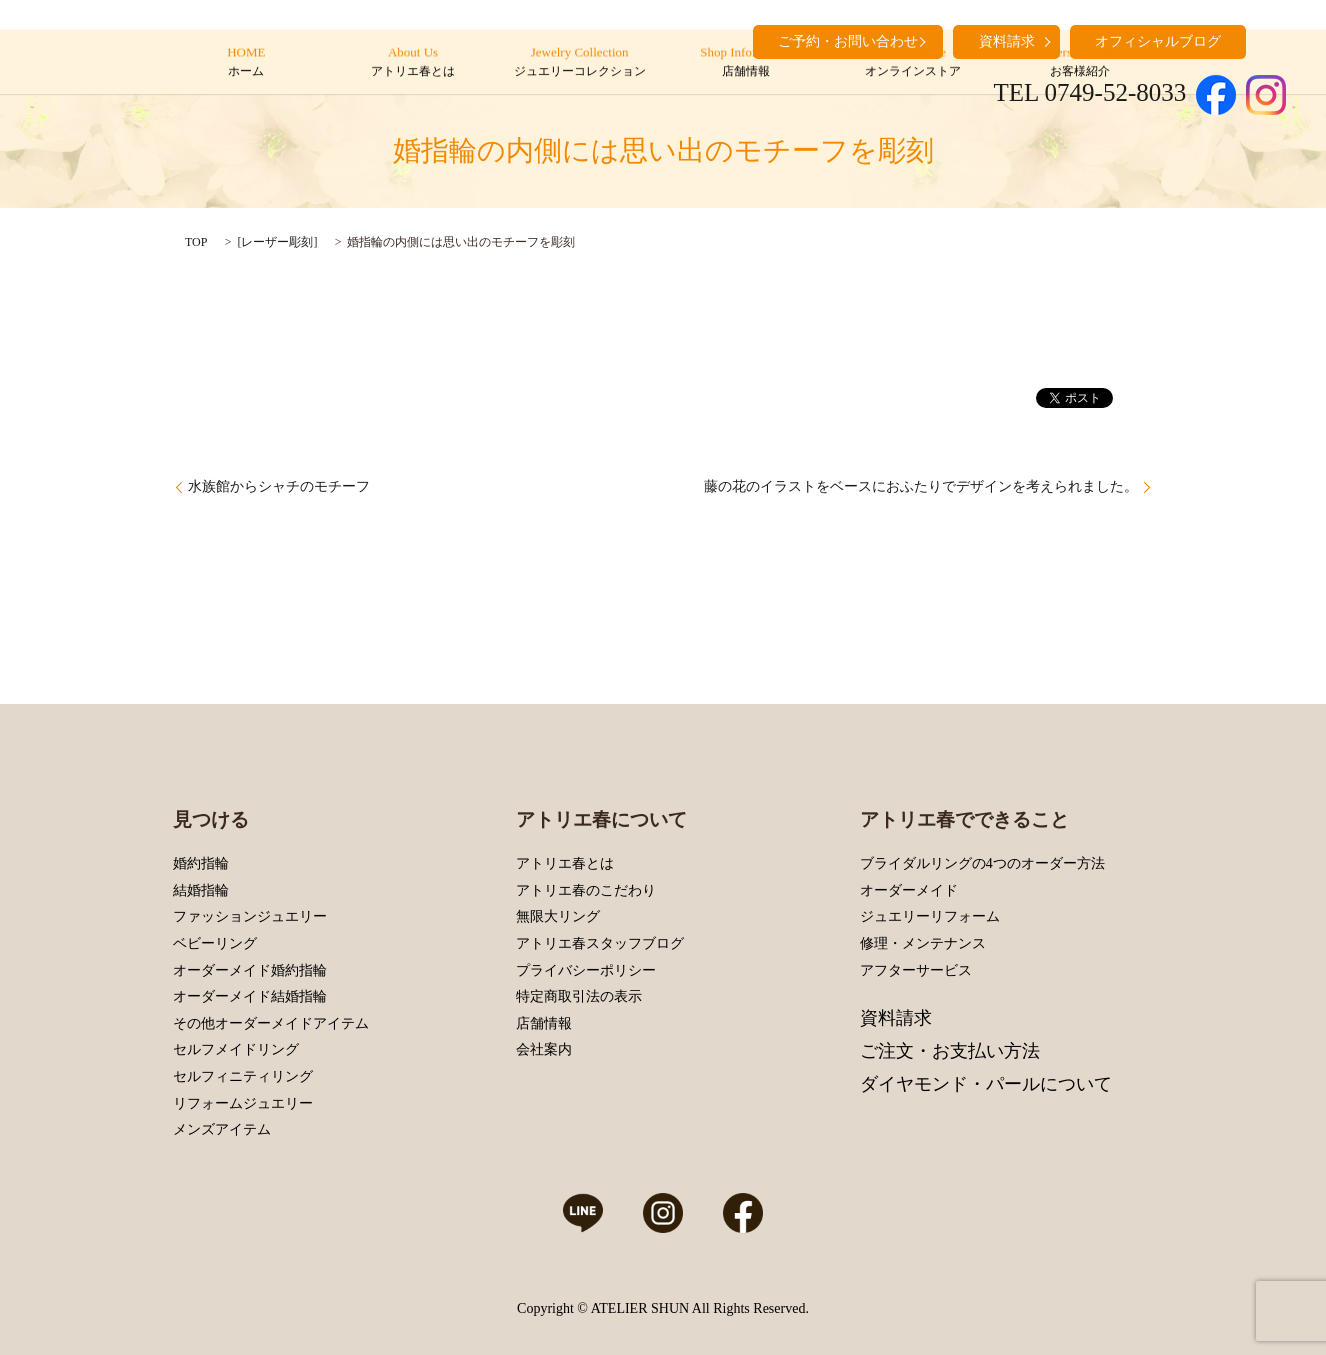  Describe the element at coordinates (600, 943) in the screenshot. I see `アトリエ春スタッフブログ` at that location.